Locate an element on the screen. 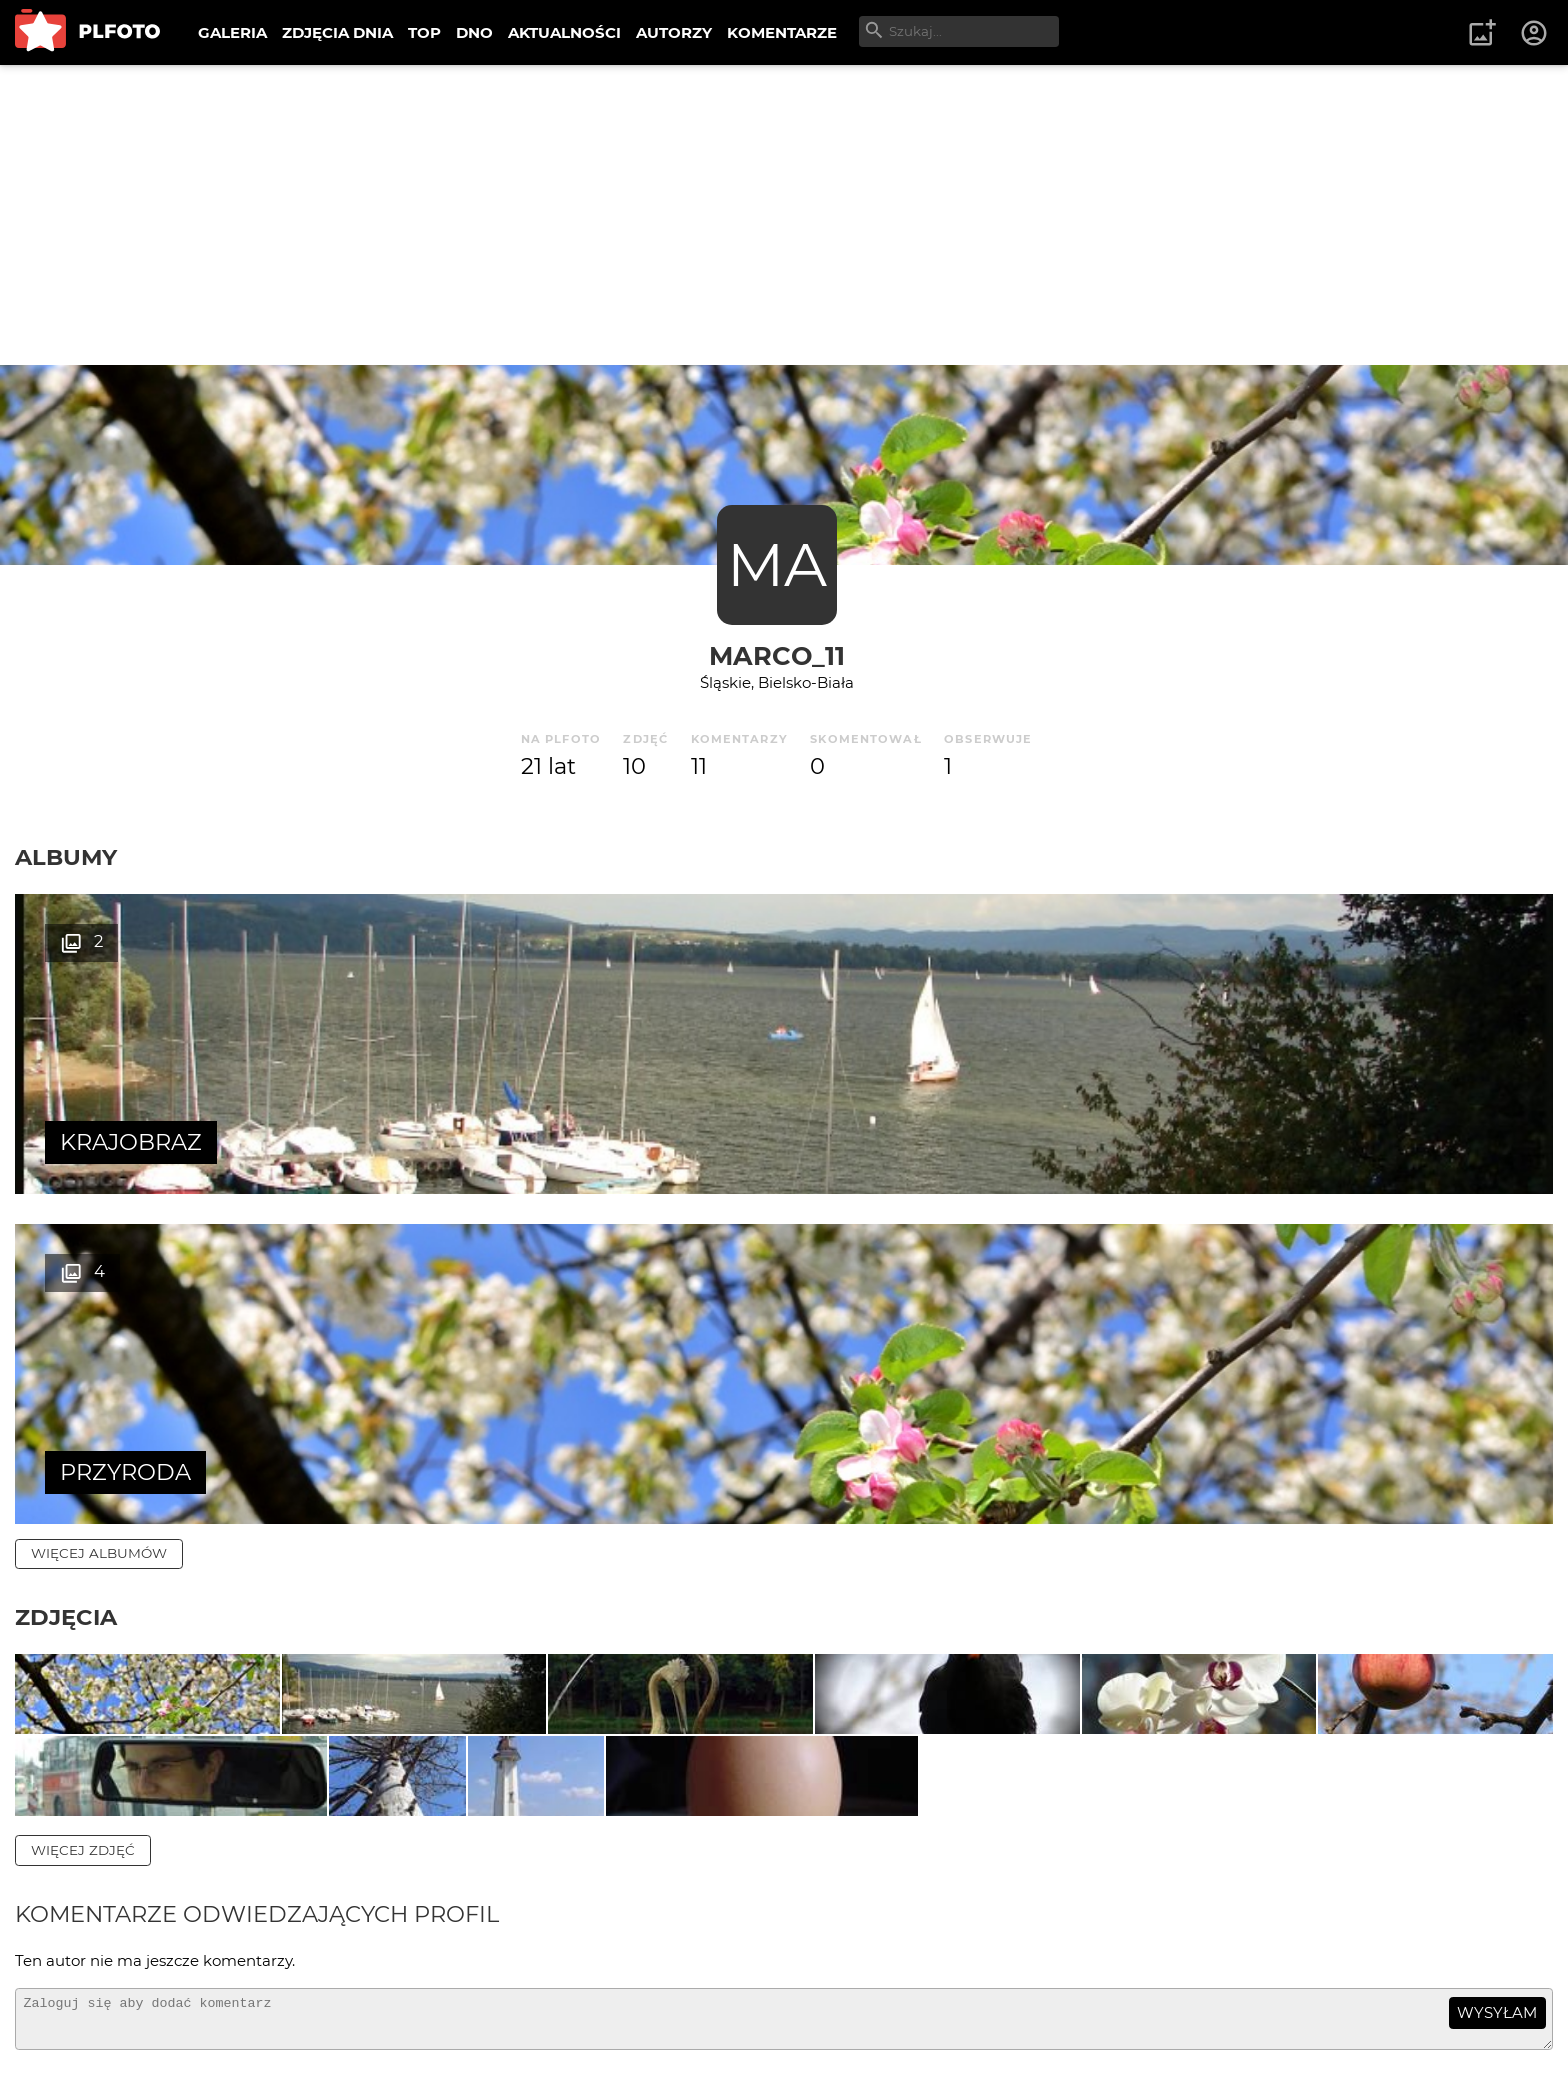 The width and height of the screenshot is (1568, 2083). Polityka prywatności is located at coordinates (220, 2036).